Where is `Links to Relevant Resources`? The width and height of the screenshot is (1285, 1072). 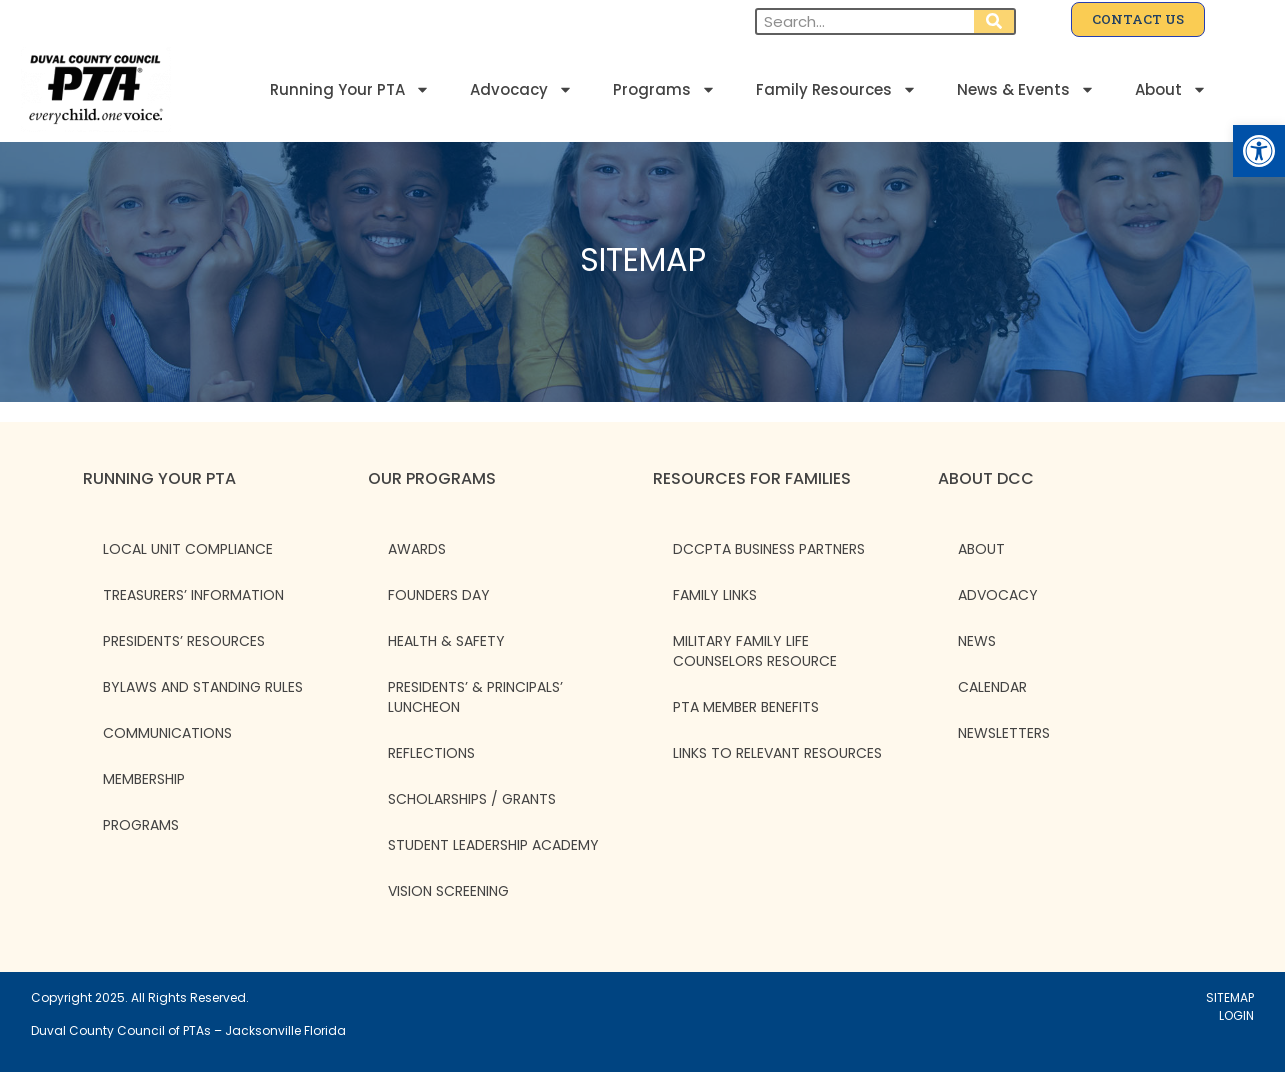 Links to Relevant Resources is located at coordinates (777, 753).